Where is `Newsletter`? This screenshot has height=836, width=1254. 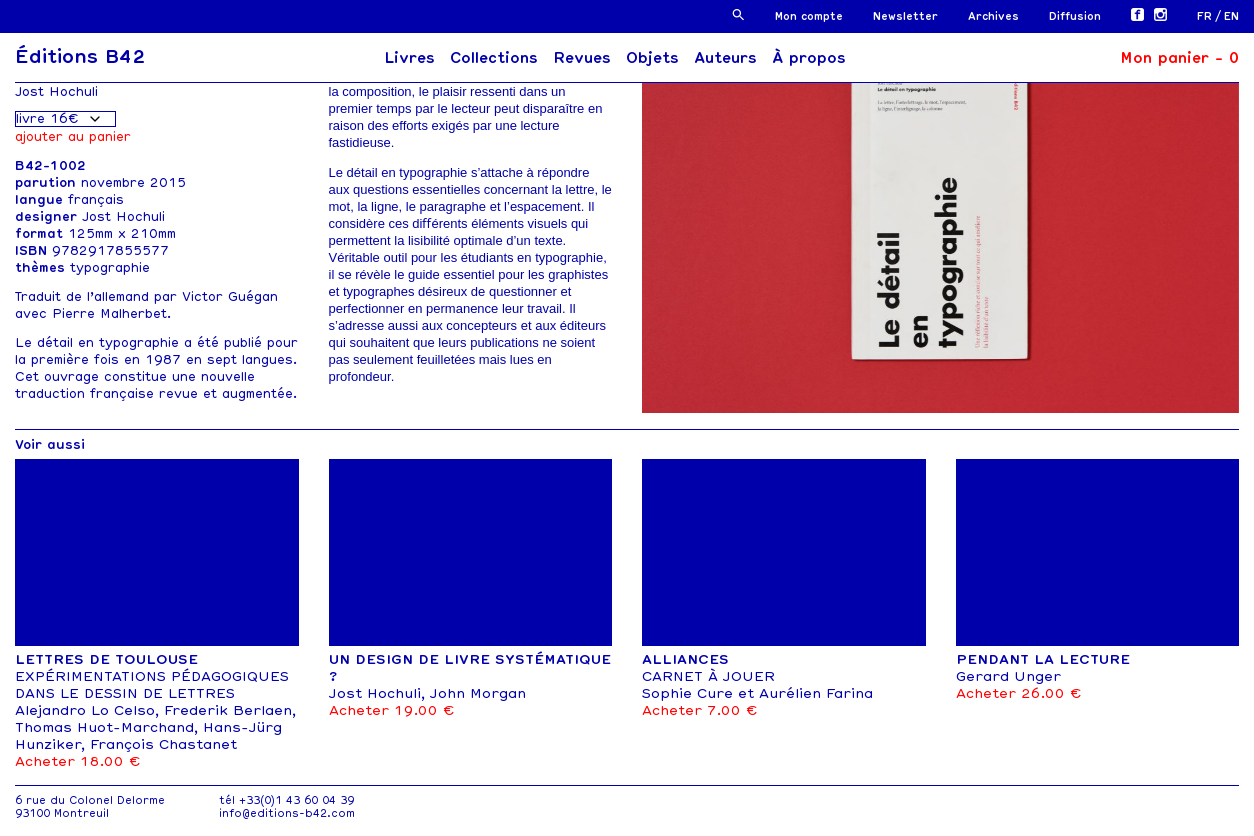
Newsletter is located at coordinates (905, 16).